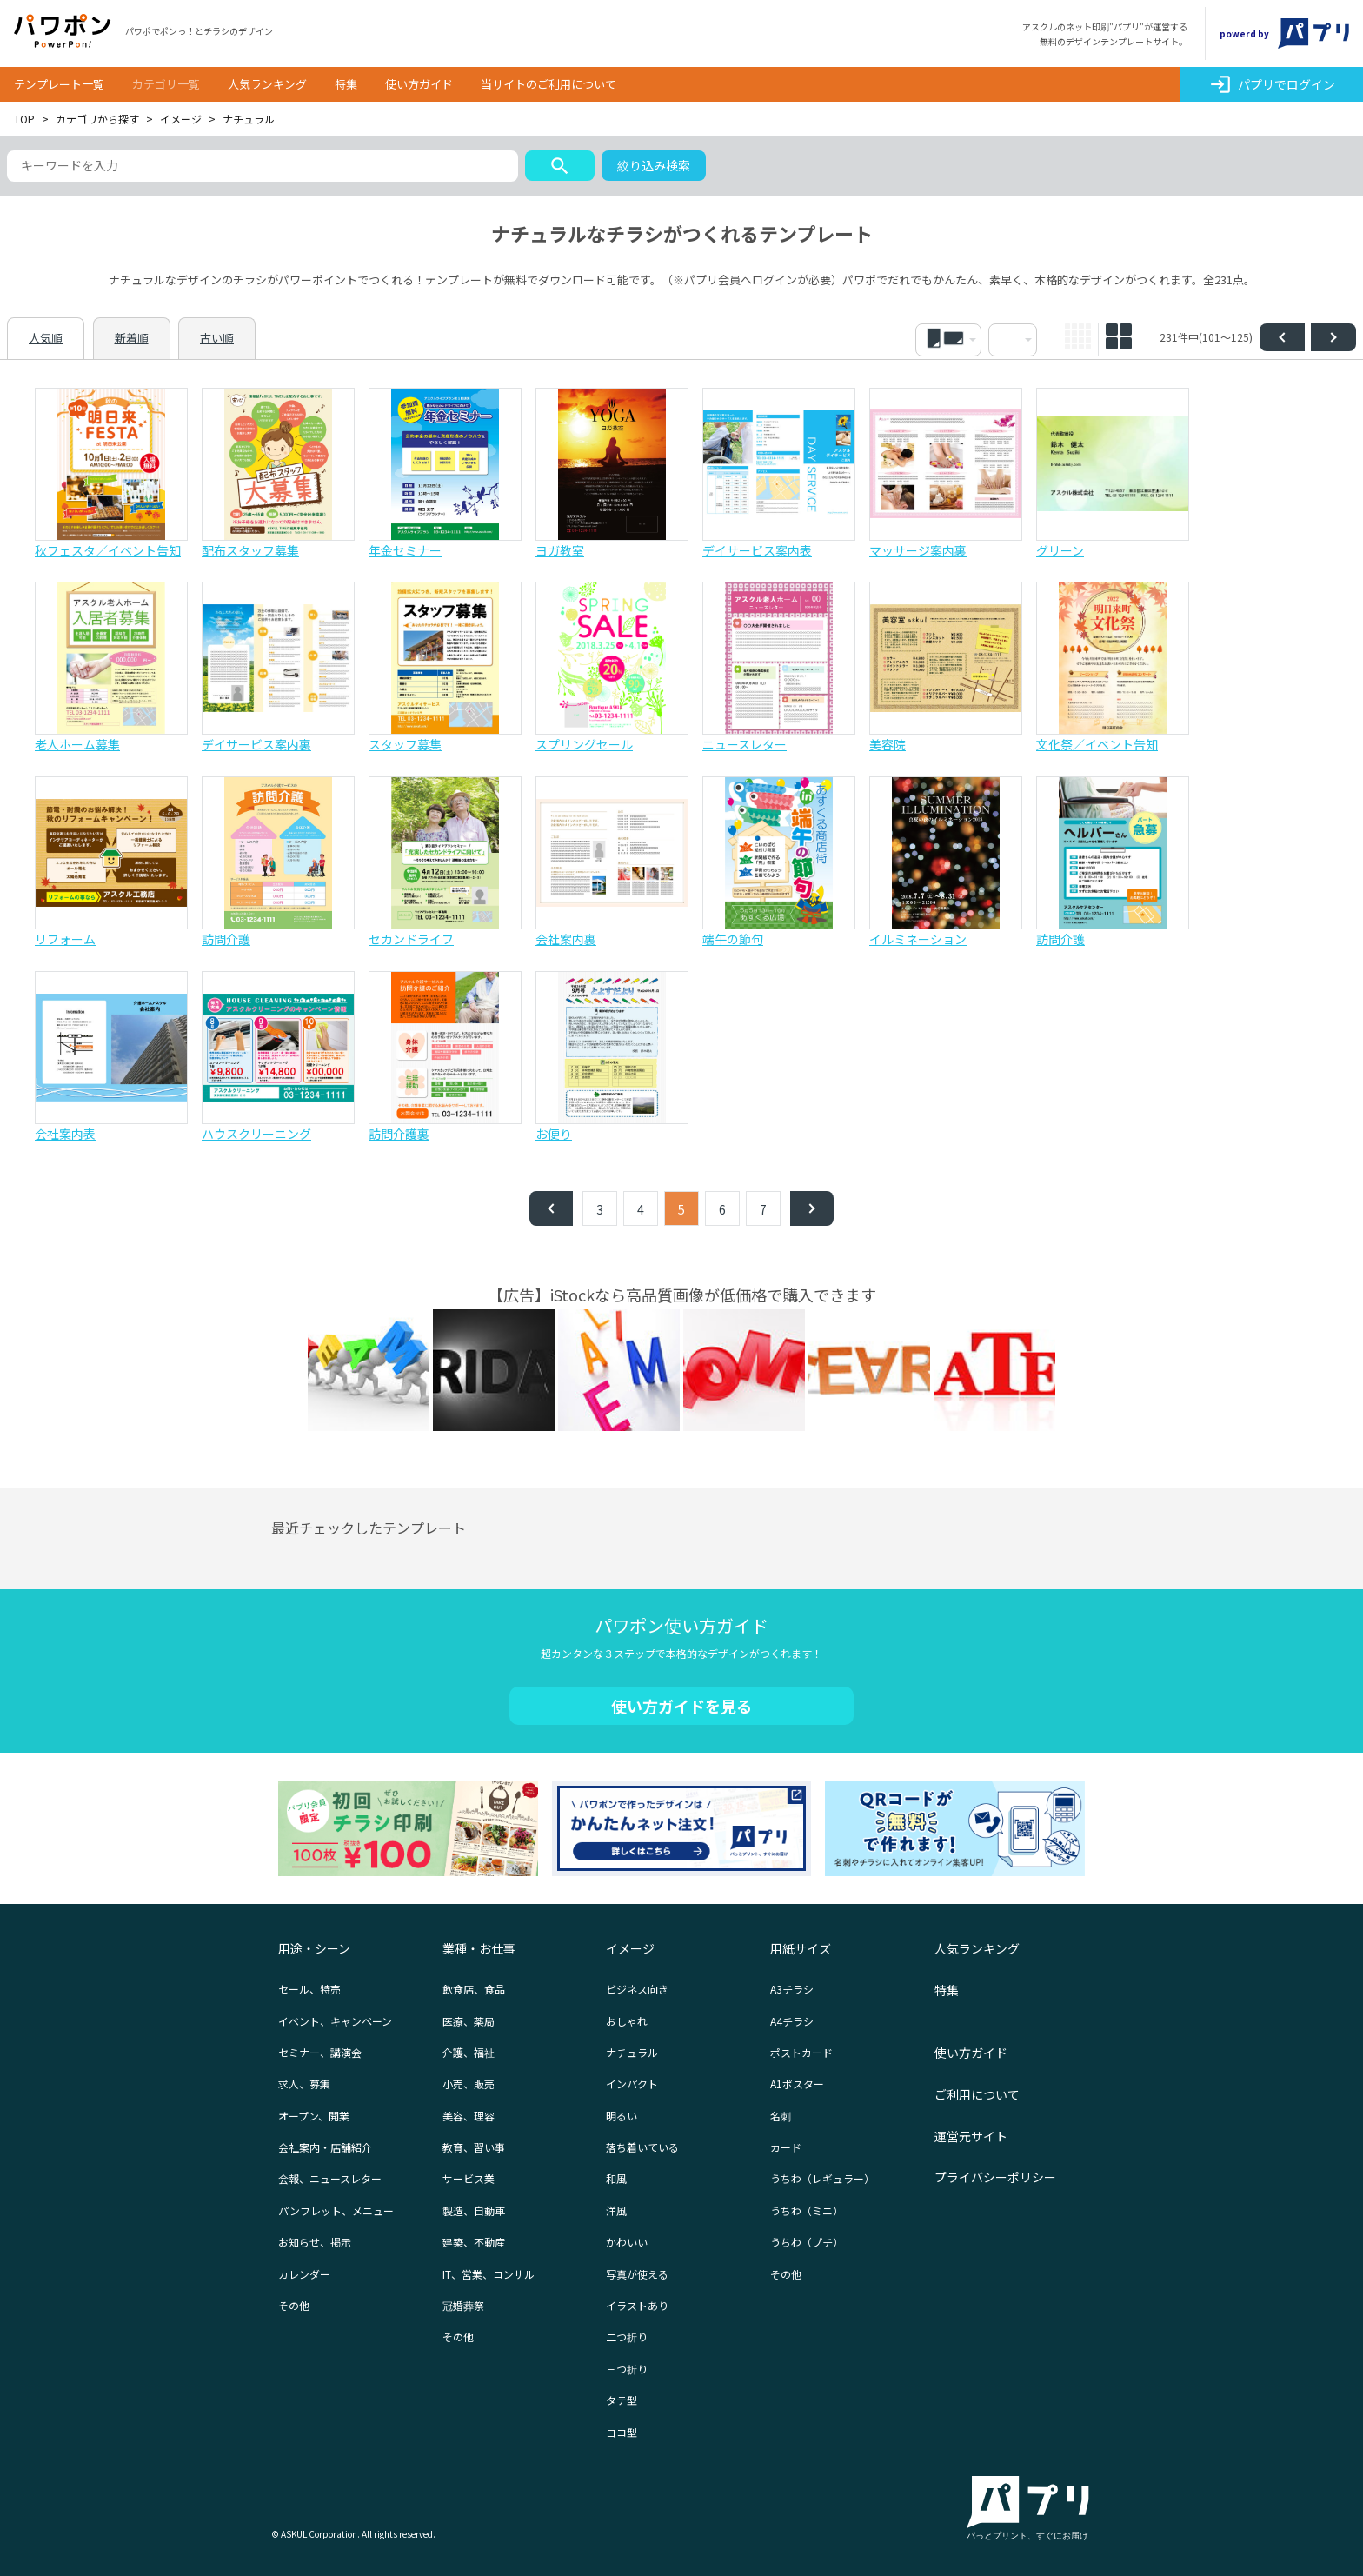 This screenshot has height=2576, width=1363. I want to click on 会報、ニュースレター, so click(330, 2178).